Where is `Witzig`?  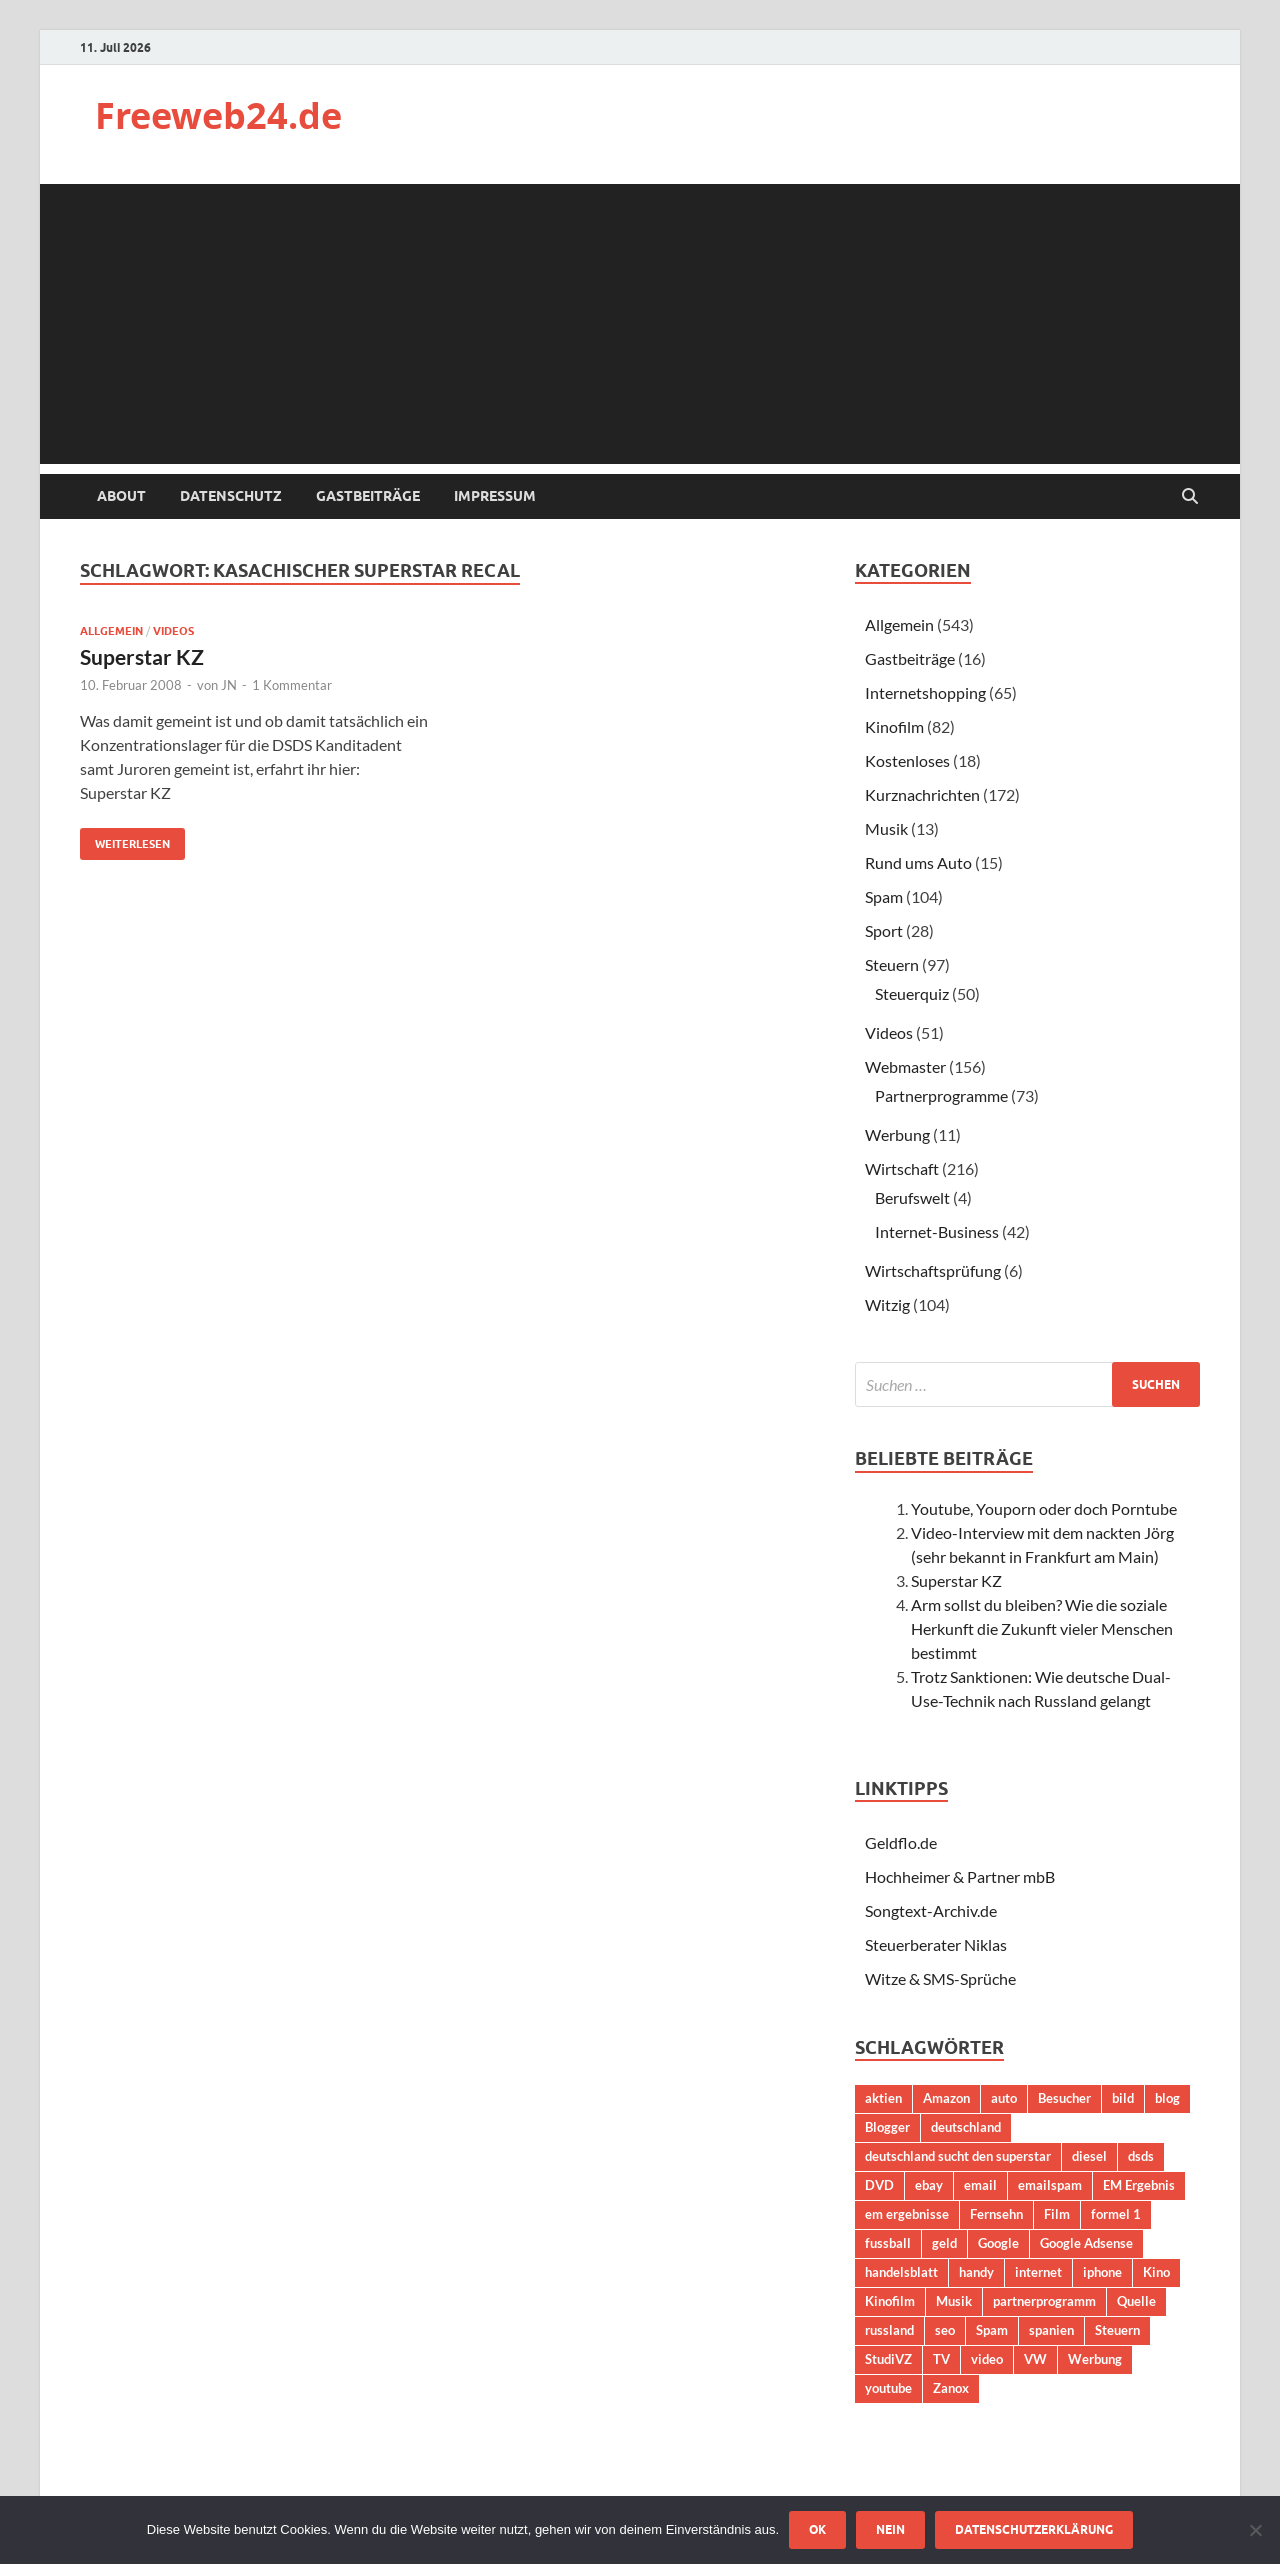
Witzig is located at coordinates (887, 1304).